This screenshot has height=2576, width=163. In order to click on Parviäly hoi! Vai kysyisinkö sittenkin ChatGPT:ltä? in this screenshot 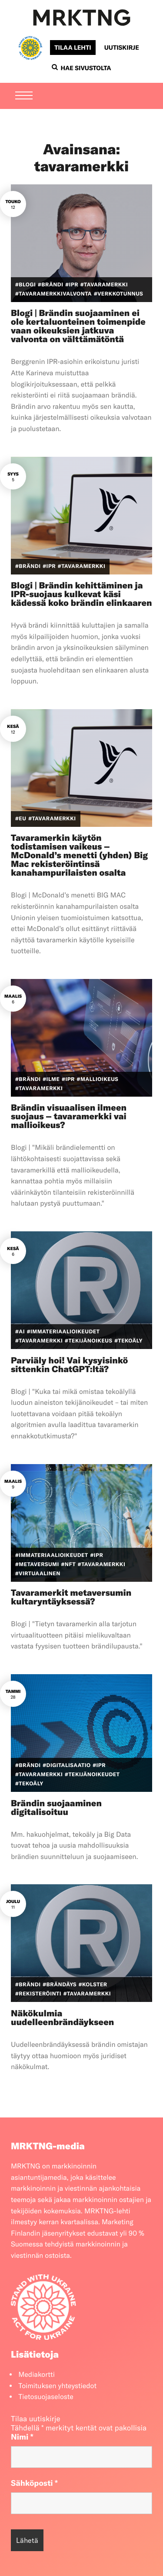, I will do `click(69, 1365)`.